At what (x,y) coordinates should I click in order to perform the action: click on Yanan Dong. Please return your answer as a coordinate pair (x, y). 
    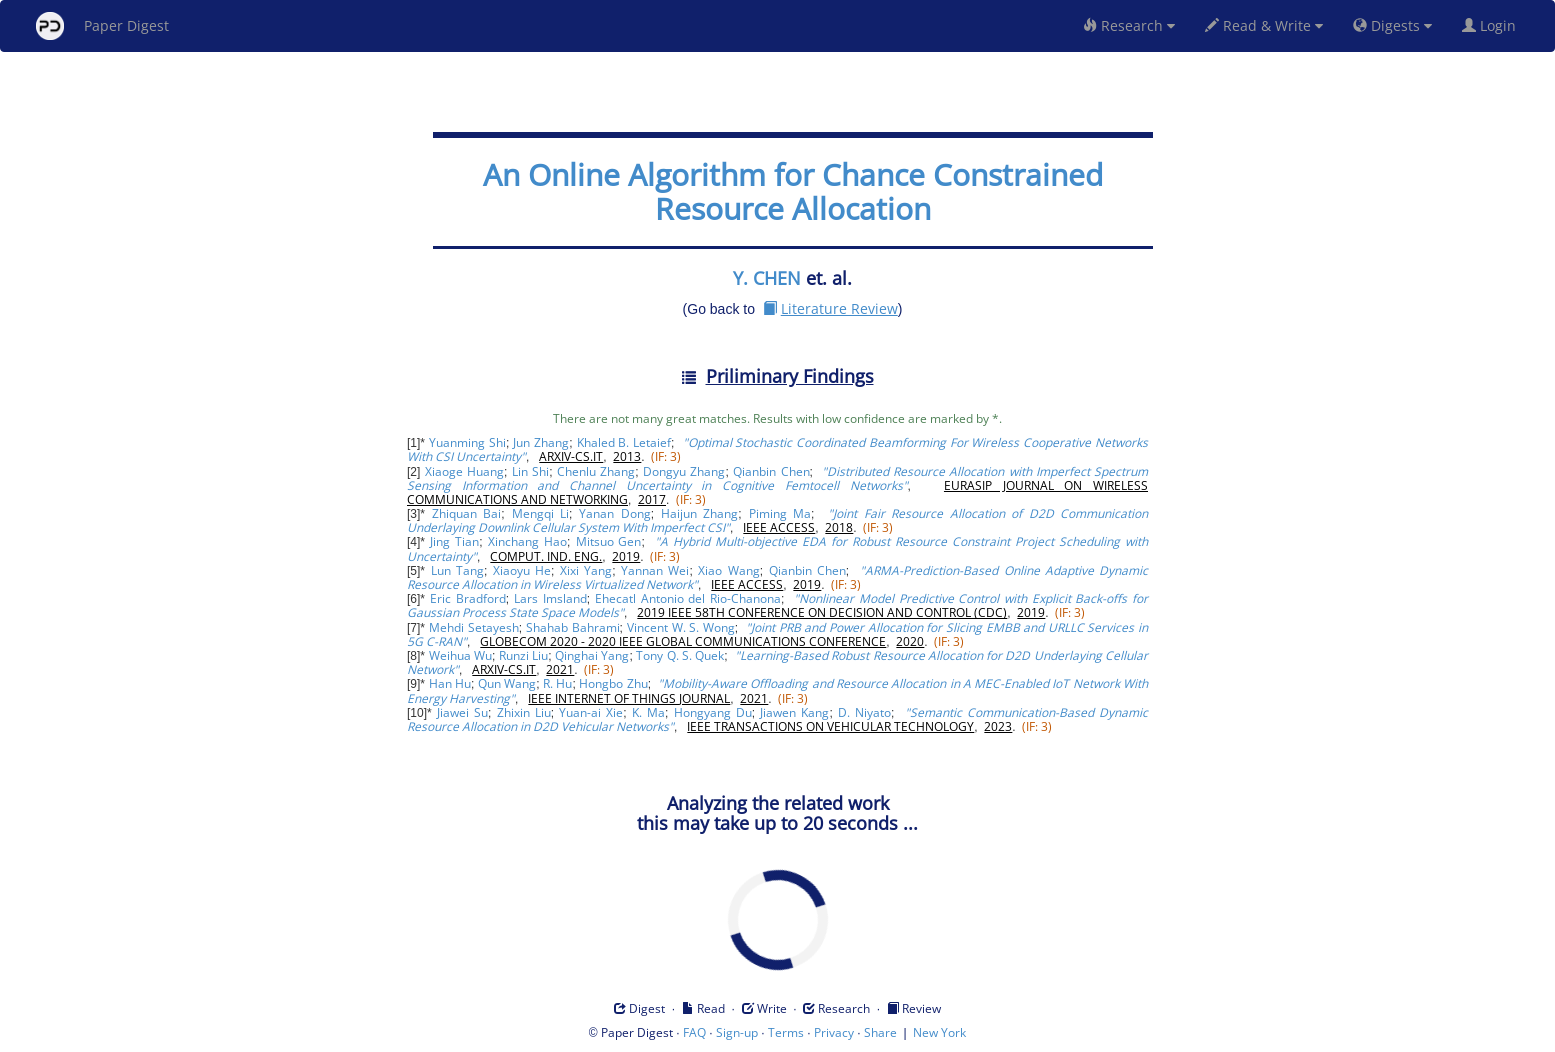
    Looking at the image, I should click on (615, 513).